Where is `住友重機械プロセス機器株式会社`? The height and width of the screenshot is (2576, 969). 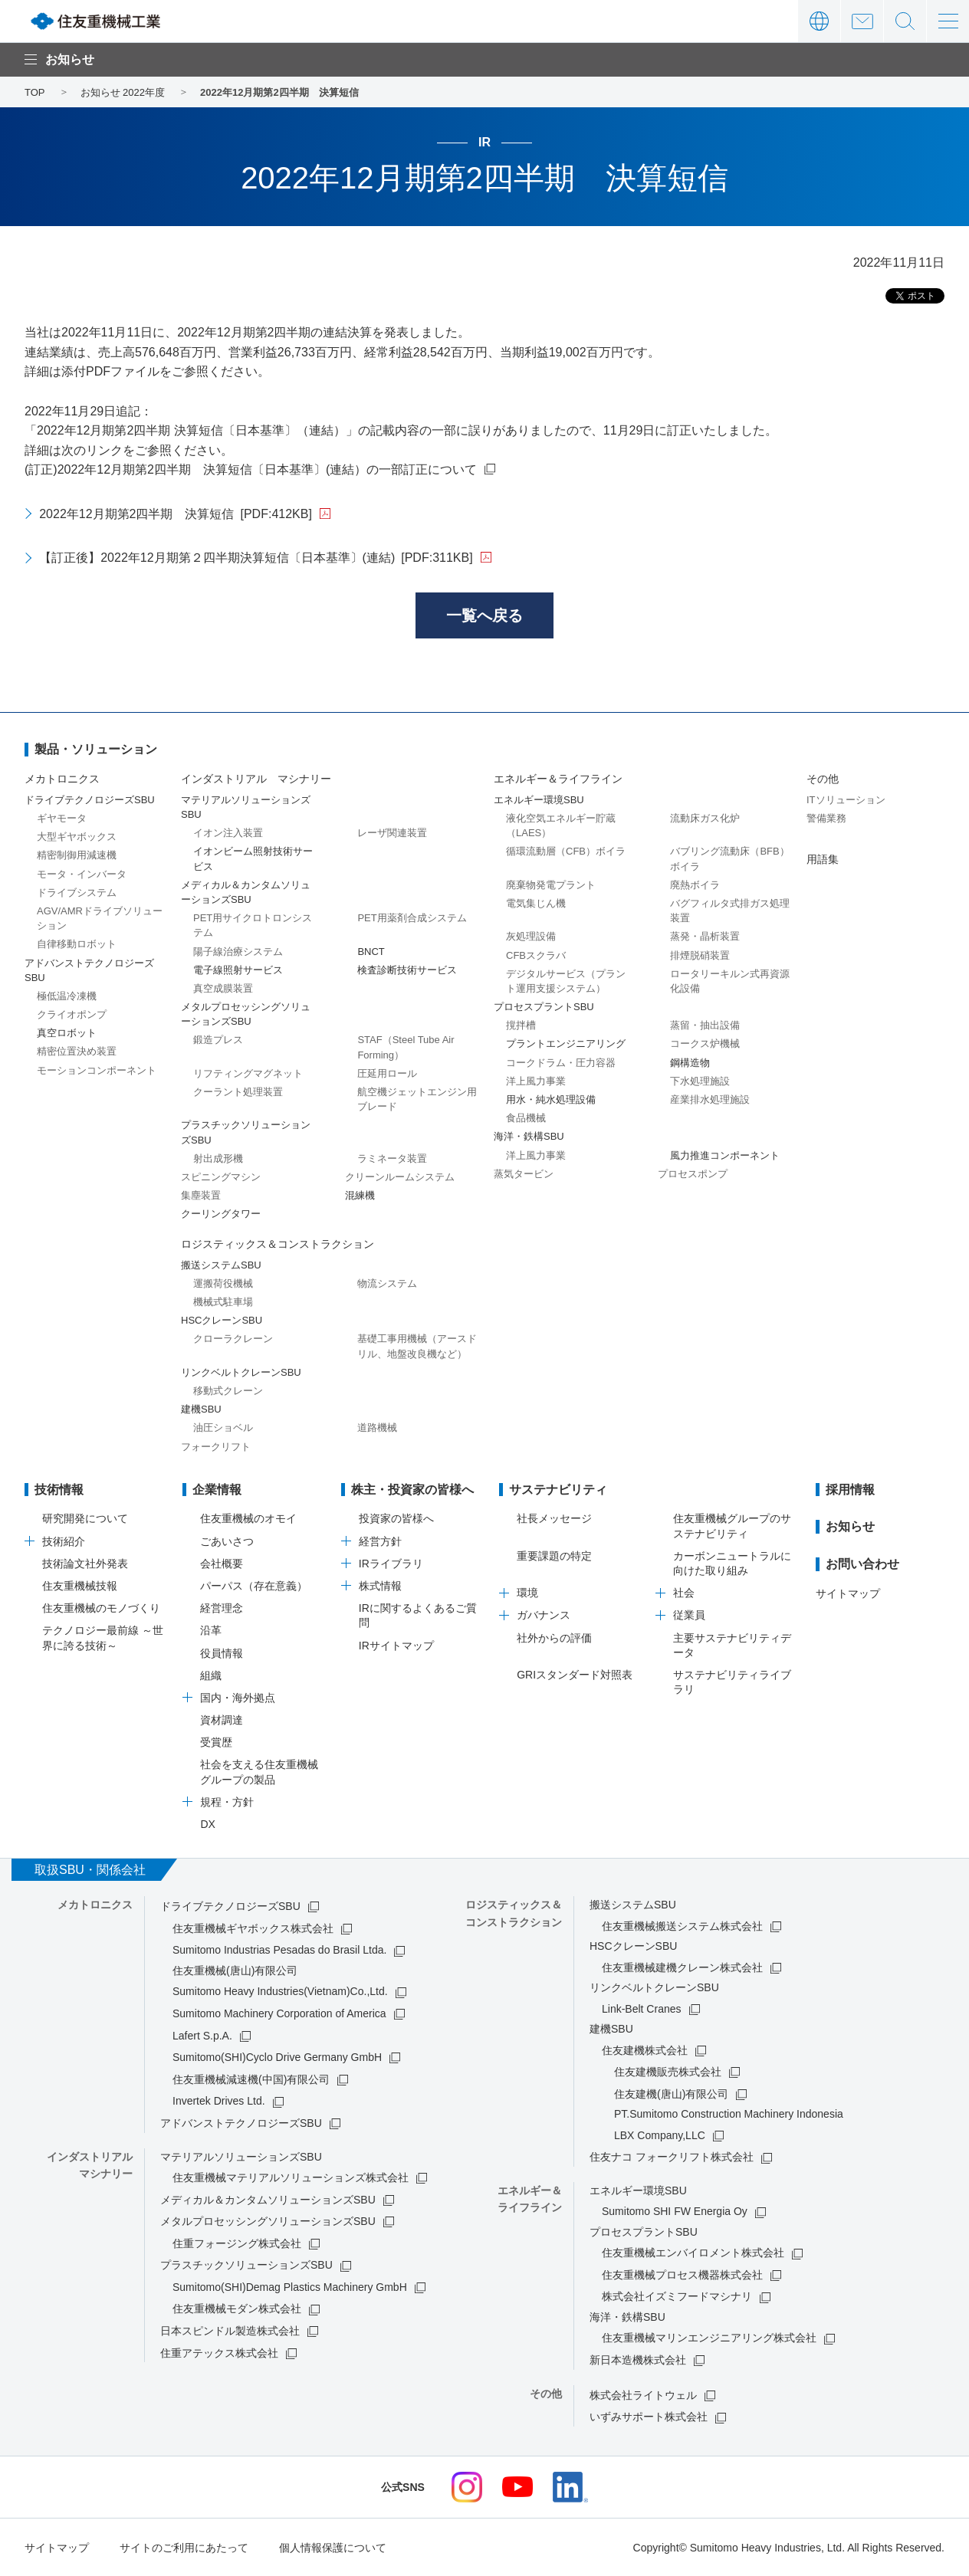 住友重機械プロセス機器株式会社 is located at coordinates (682, 2275).